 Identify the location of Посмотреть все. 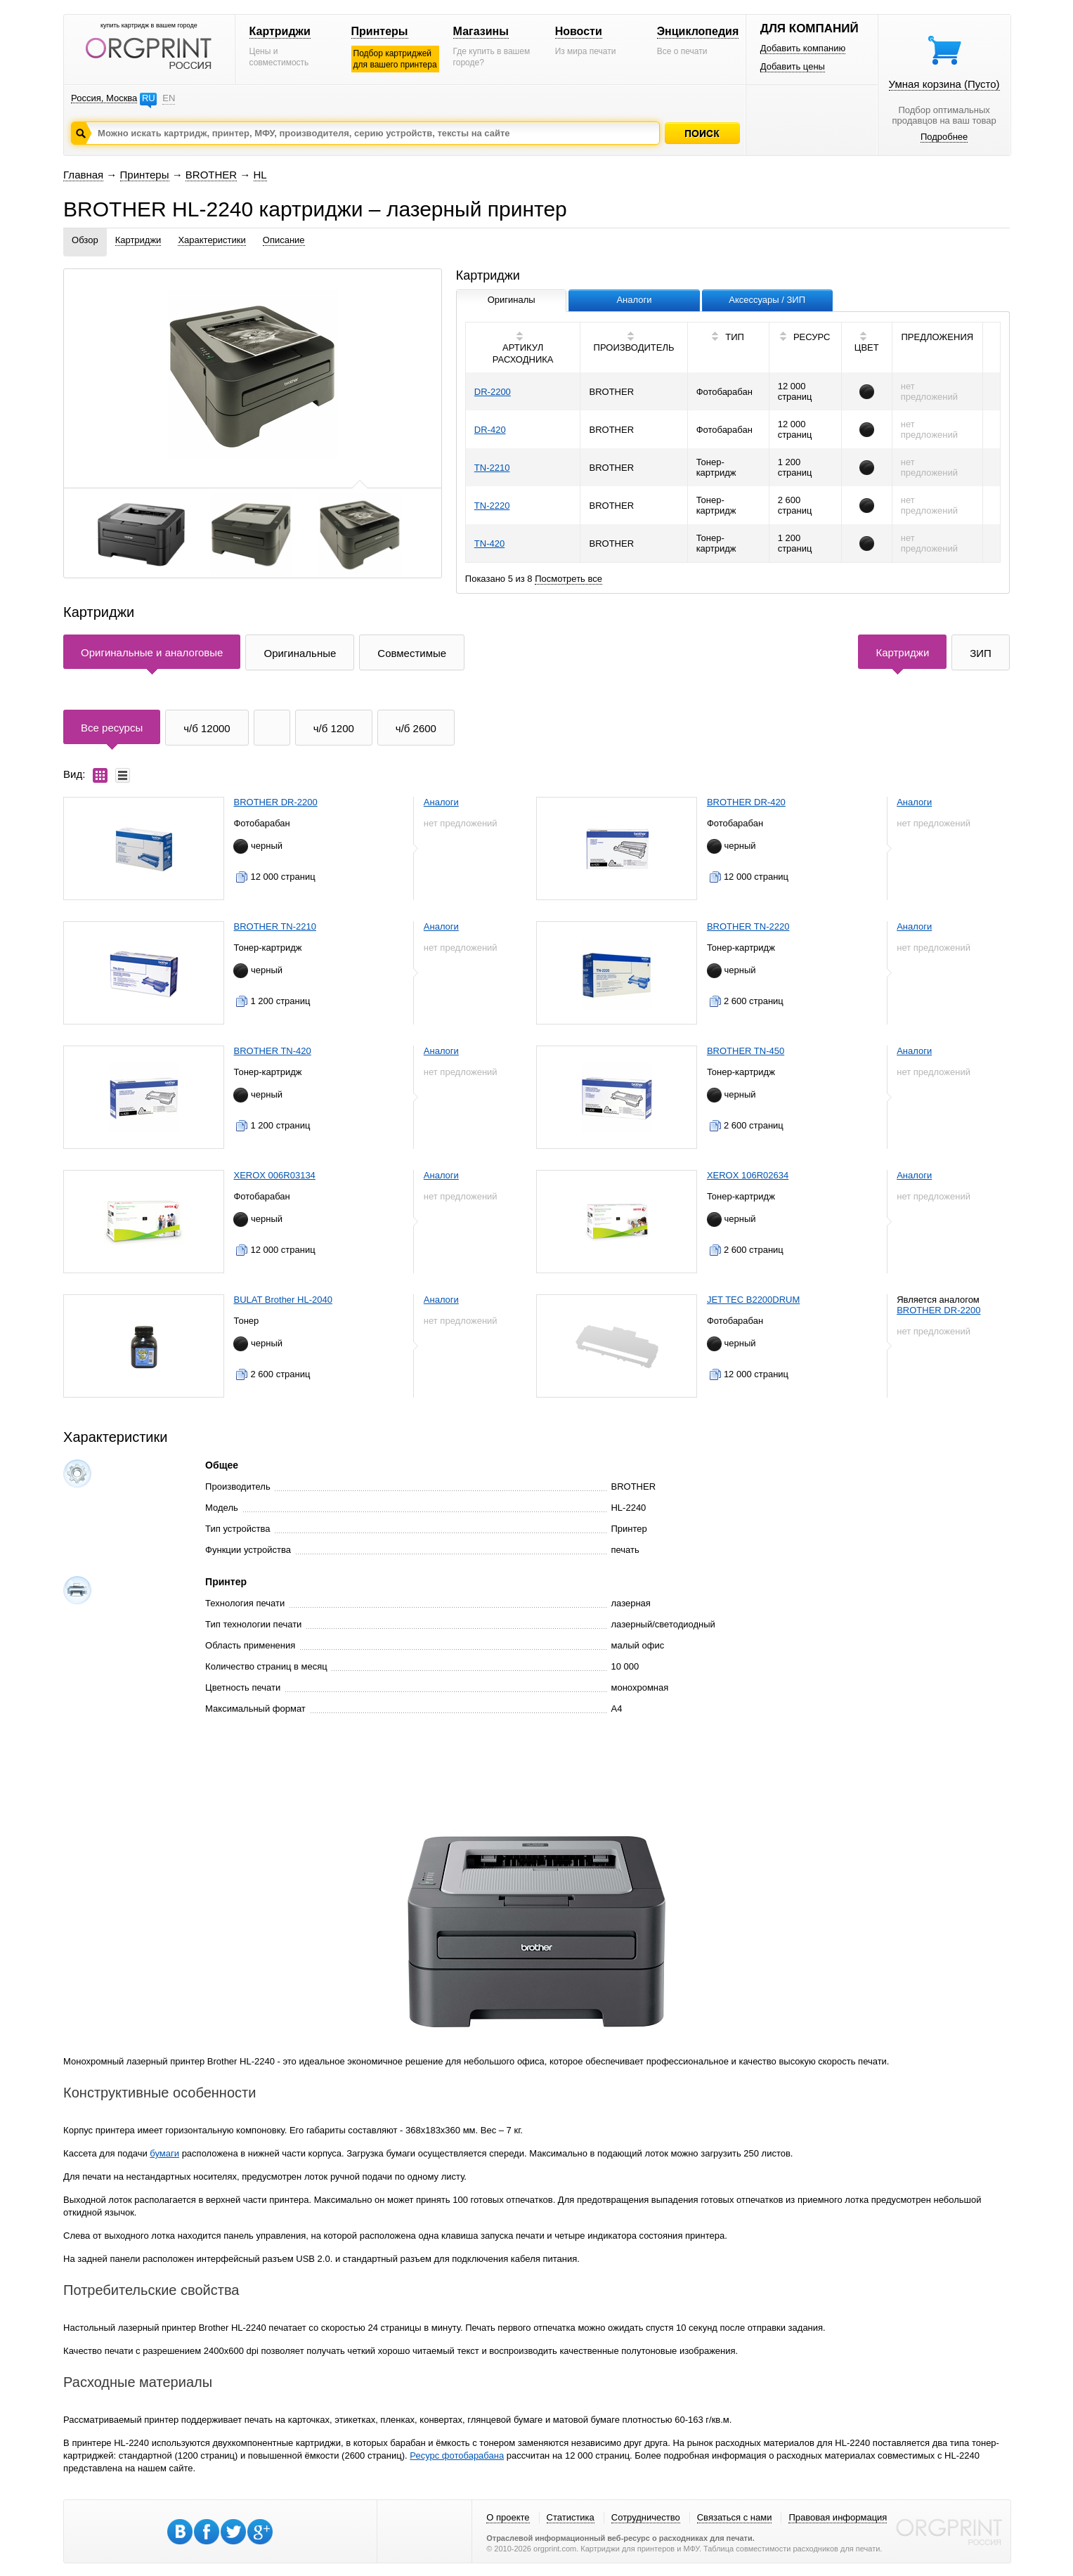
(568, 578).